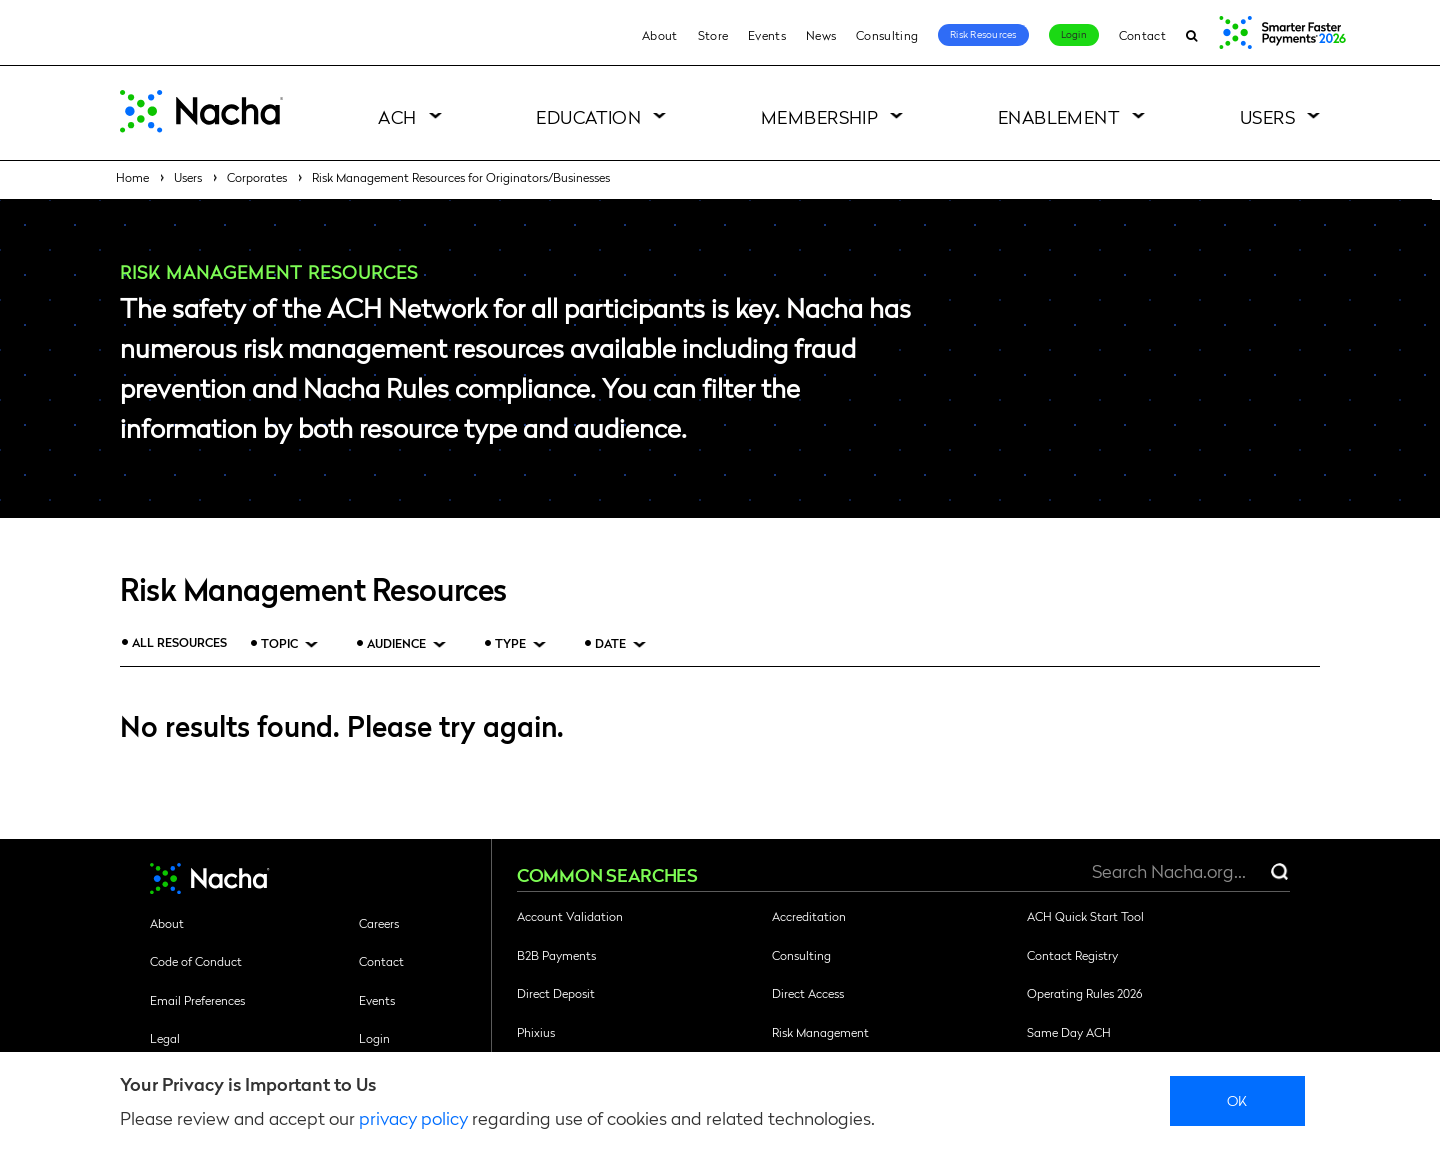  I want to click on Enablement, so click(1059, 116).